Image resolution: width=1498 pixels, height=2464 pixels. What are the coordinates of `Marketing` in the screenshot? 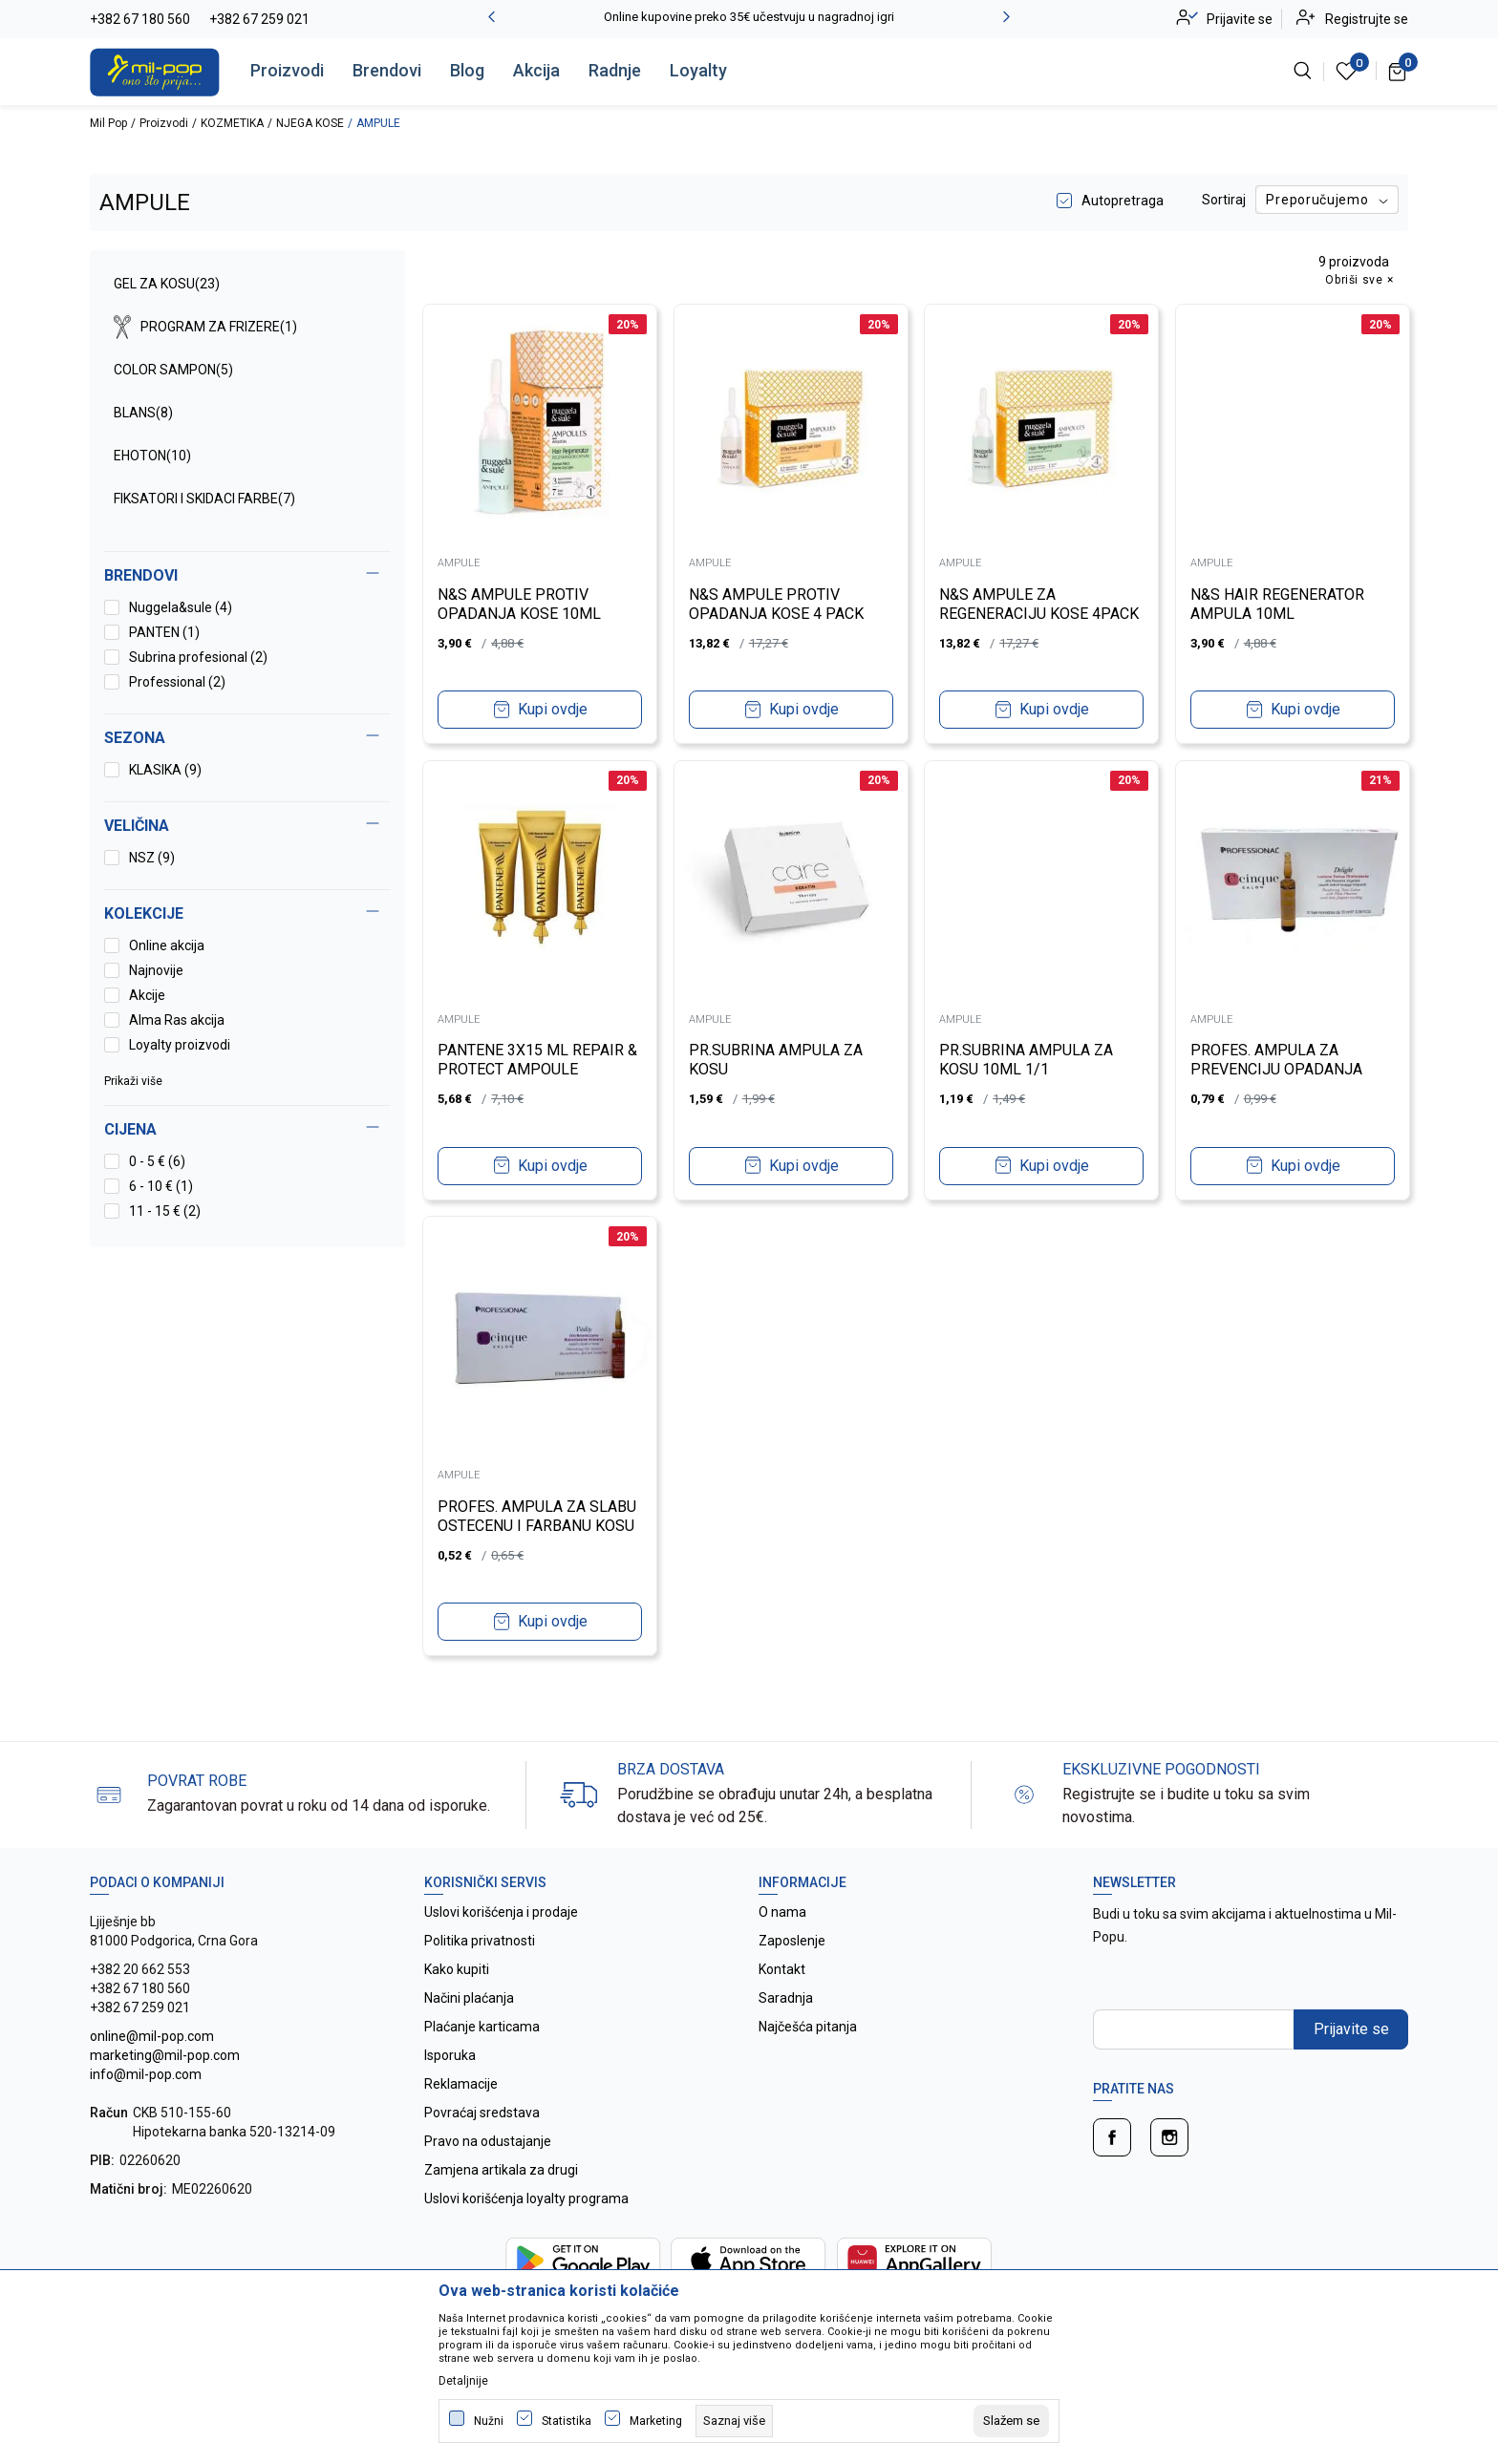 It's located at (656, 2421).